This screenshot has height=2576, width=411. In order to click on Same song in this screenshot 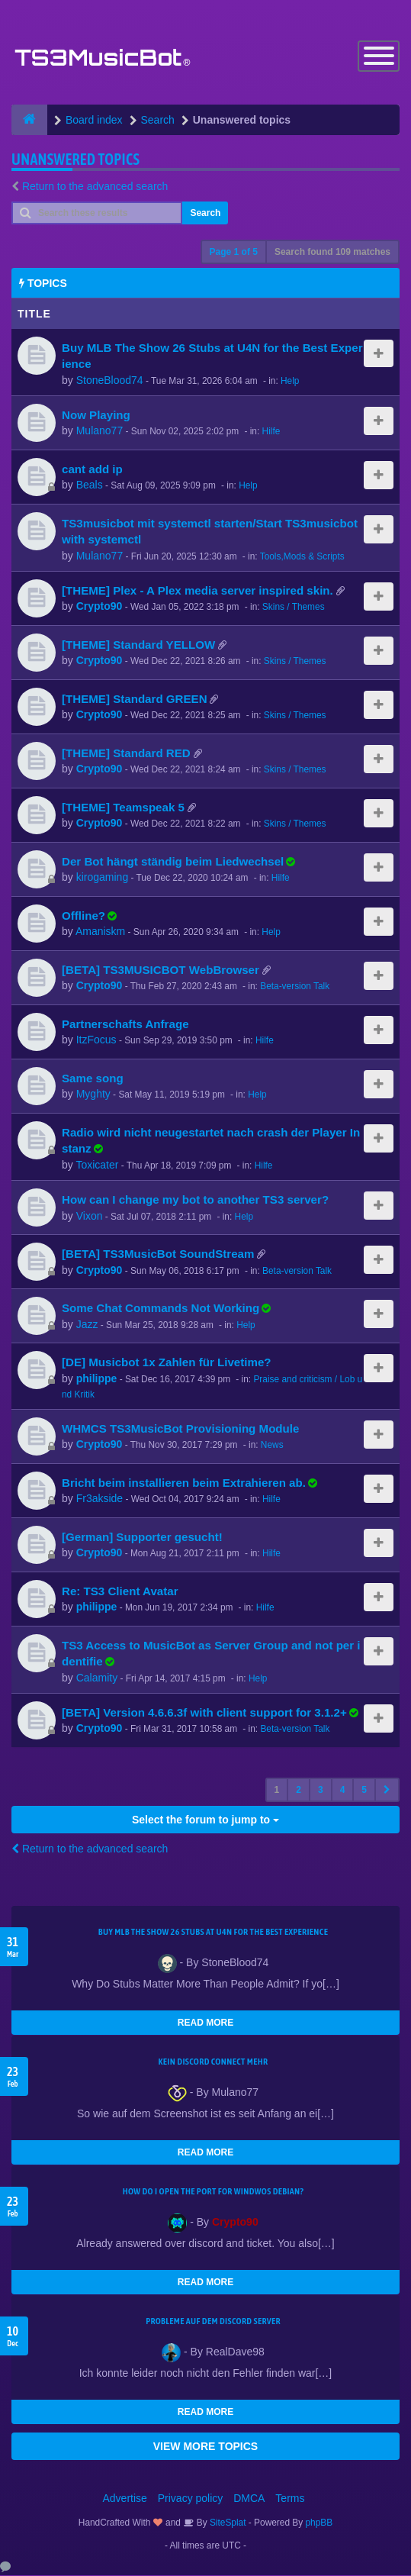, I will do `click(93, 1078)`.